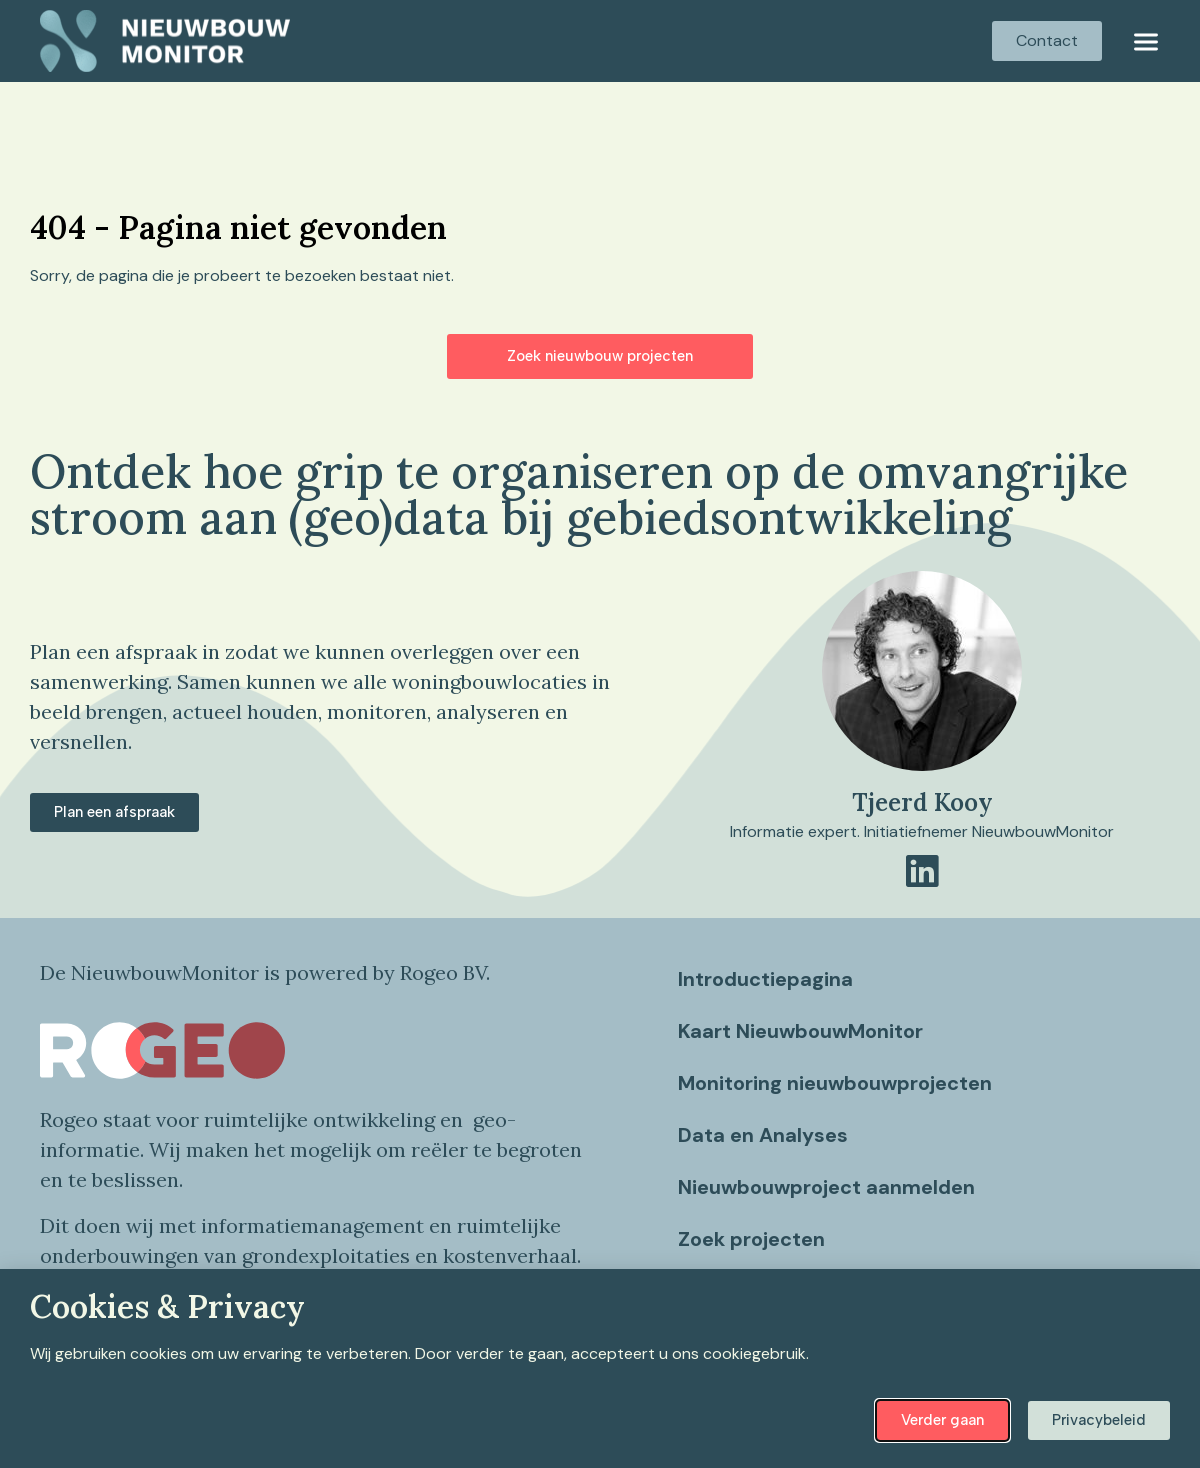 The image size is (1200, 1468). I want to click on Nieuwbouwproject aanmelden, so click(828, 1187).